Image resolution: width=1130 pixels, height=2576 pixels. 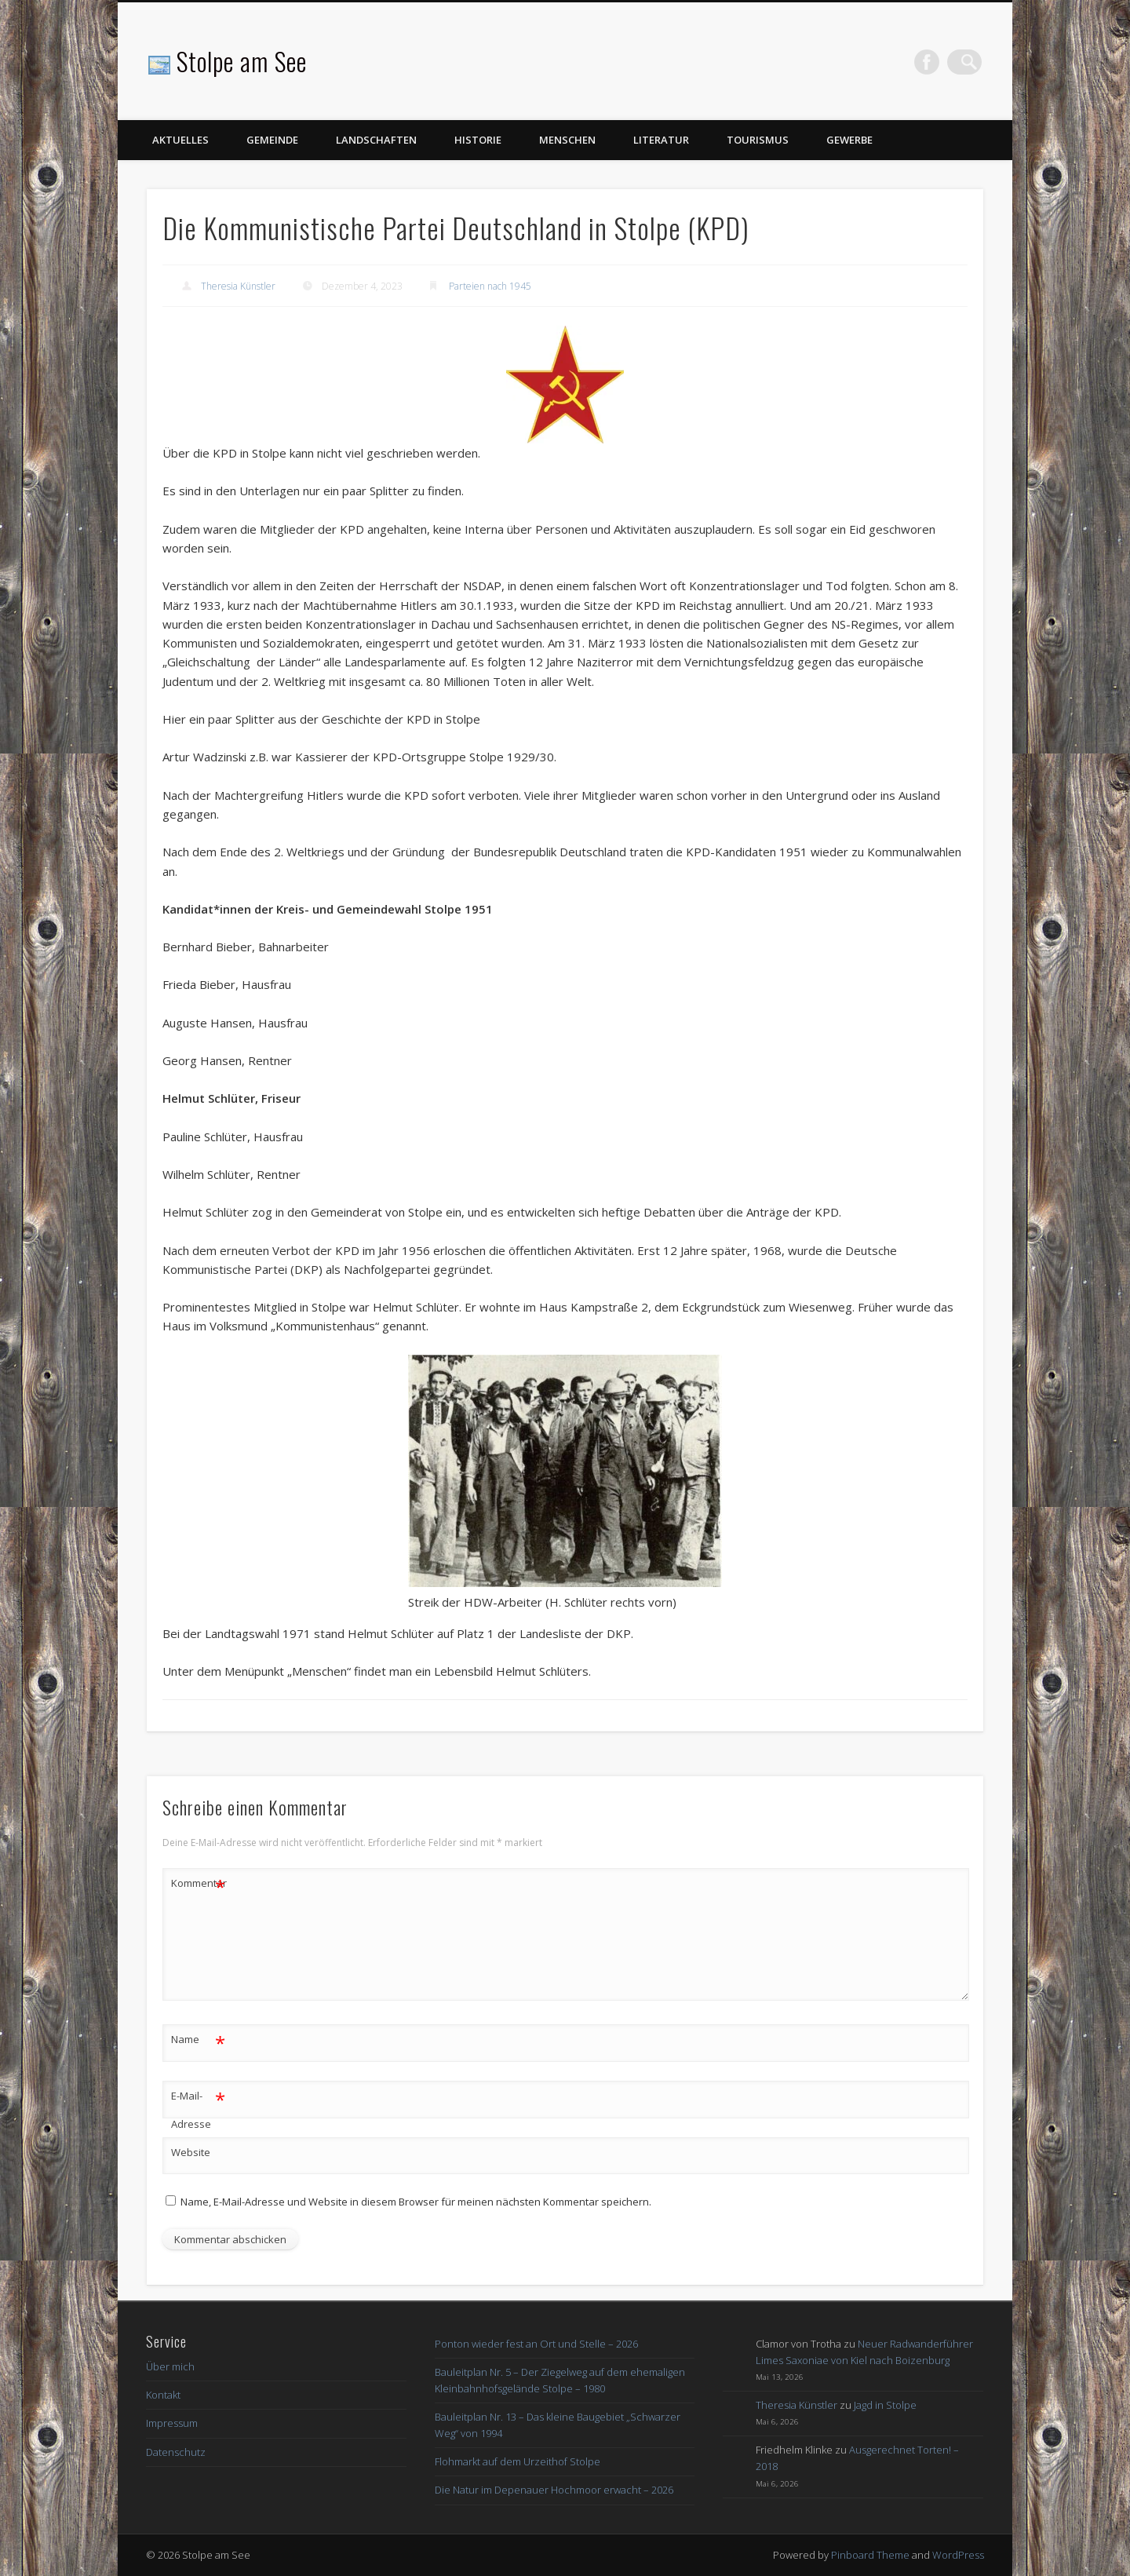 What do you see at coordinates (163, 2395) in the screenshot?
I see `Kontakt` at bounding box center [163, 2395].